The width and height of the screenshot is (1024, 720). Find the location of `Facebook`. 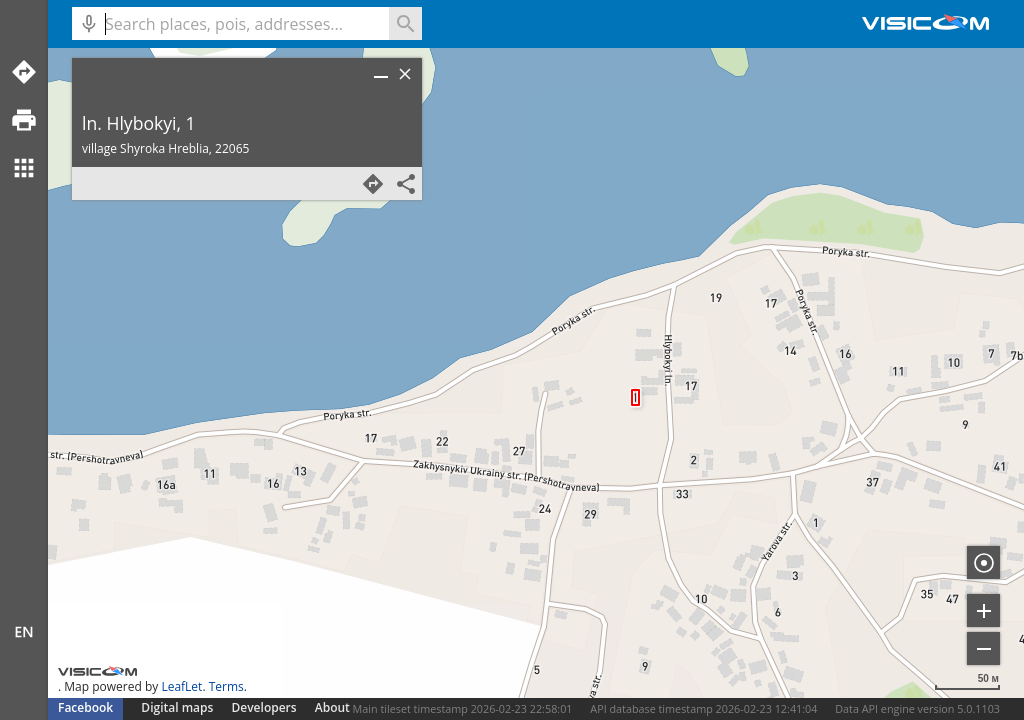

Facebook is located at coordinates (85, 707).